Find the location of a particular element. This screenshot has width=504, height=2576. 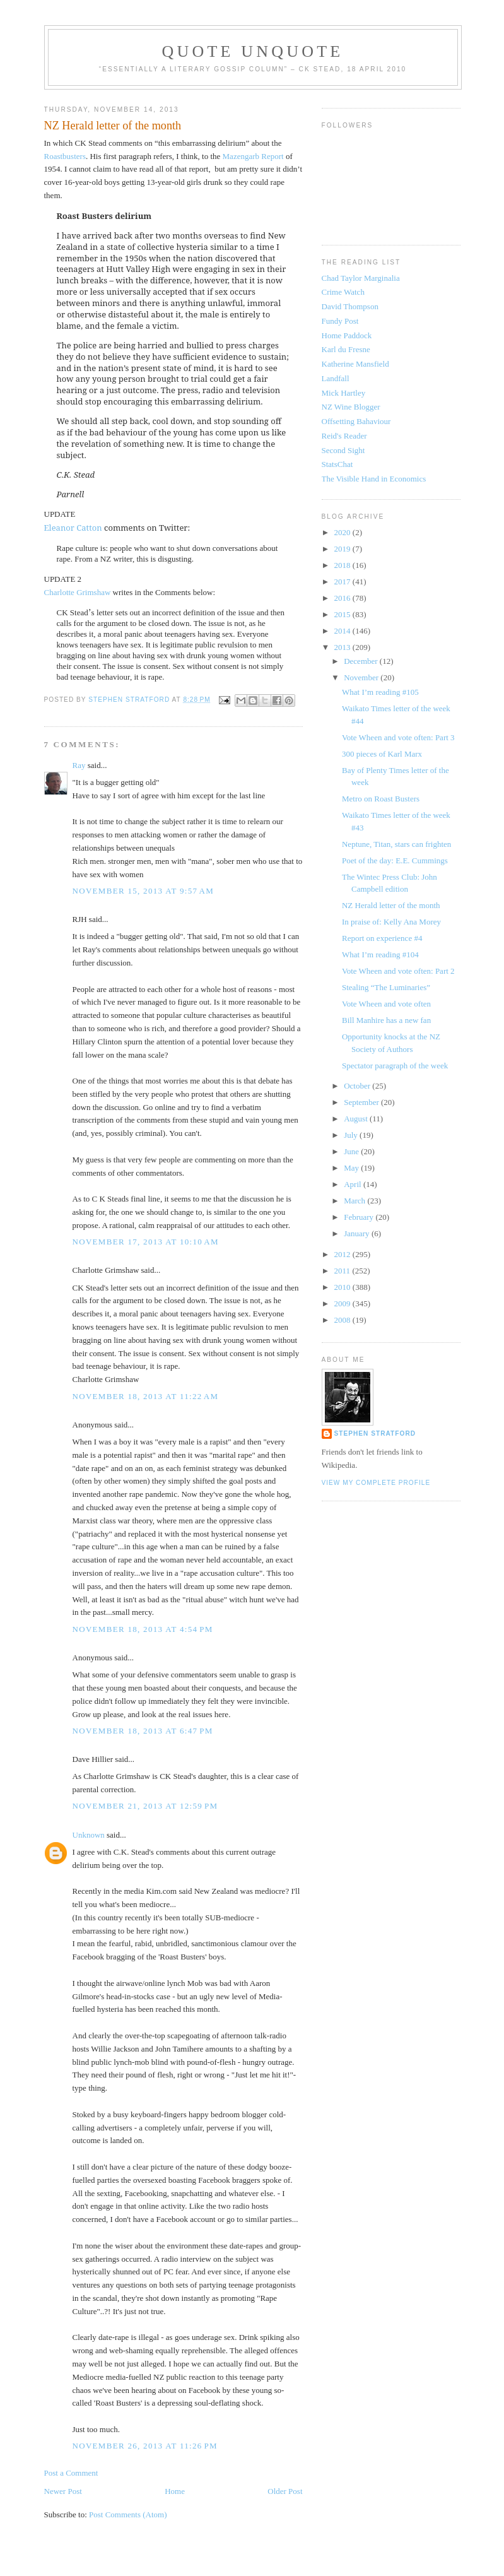

July is located at coordinates (352, 1135).